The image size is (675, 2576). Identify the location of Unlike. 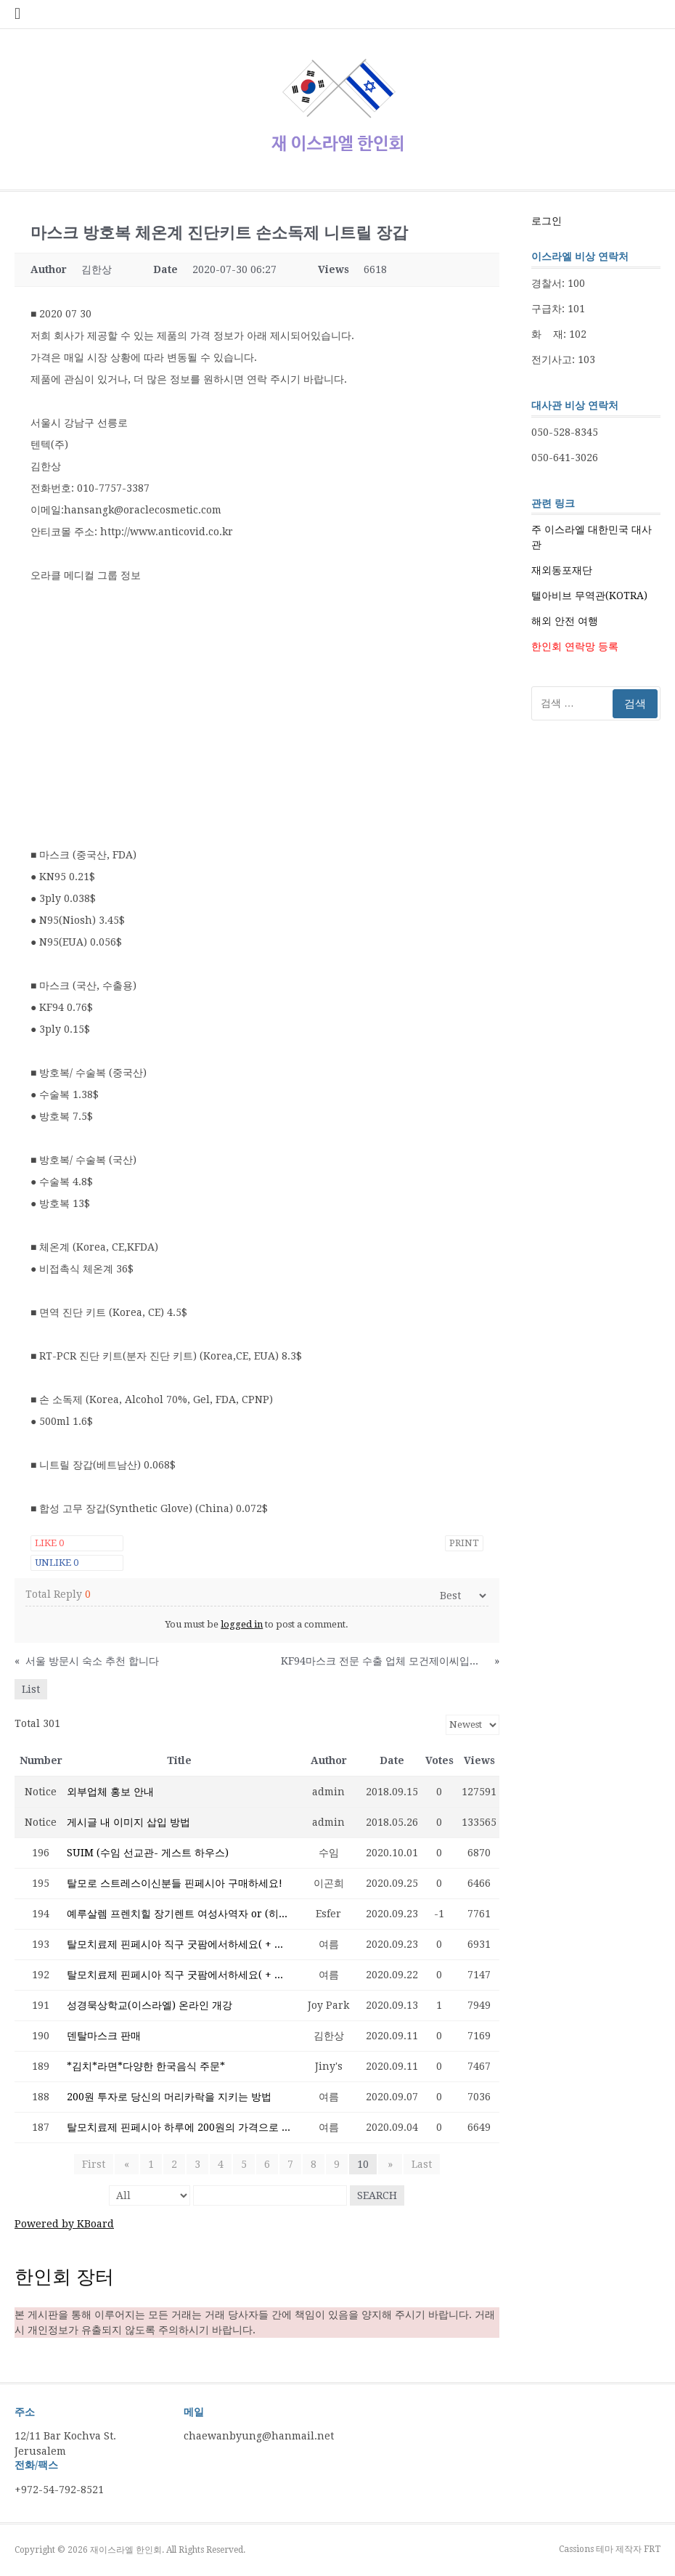
(56, 1562).